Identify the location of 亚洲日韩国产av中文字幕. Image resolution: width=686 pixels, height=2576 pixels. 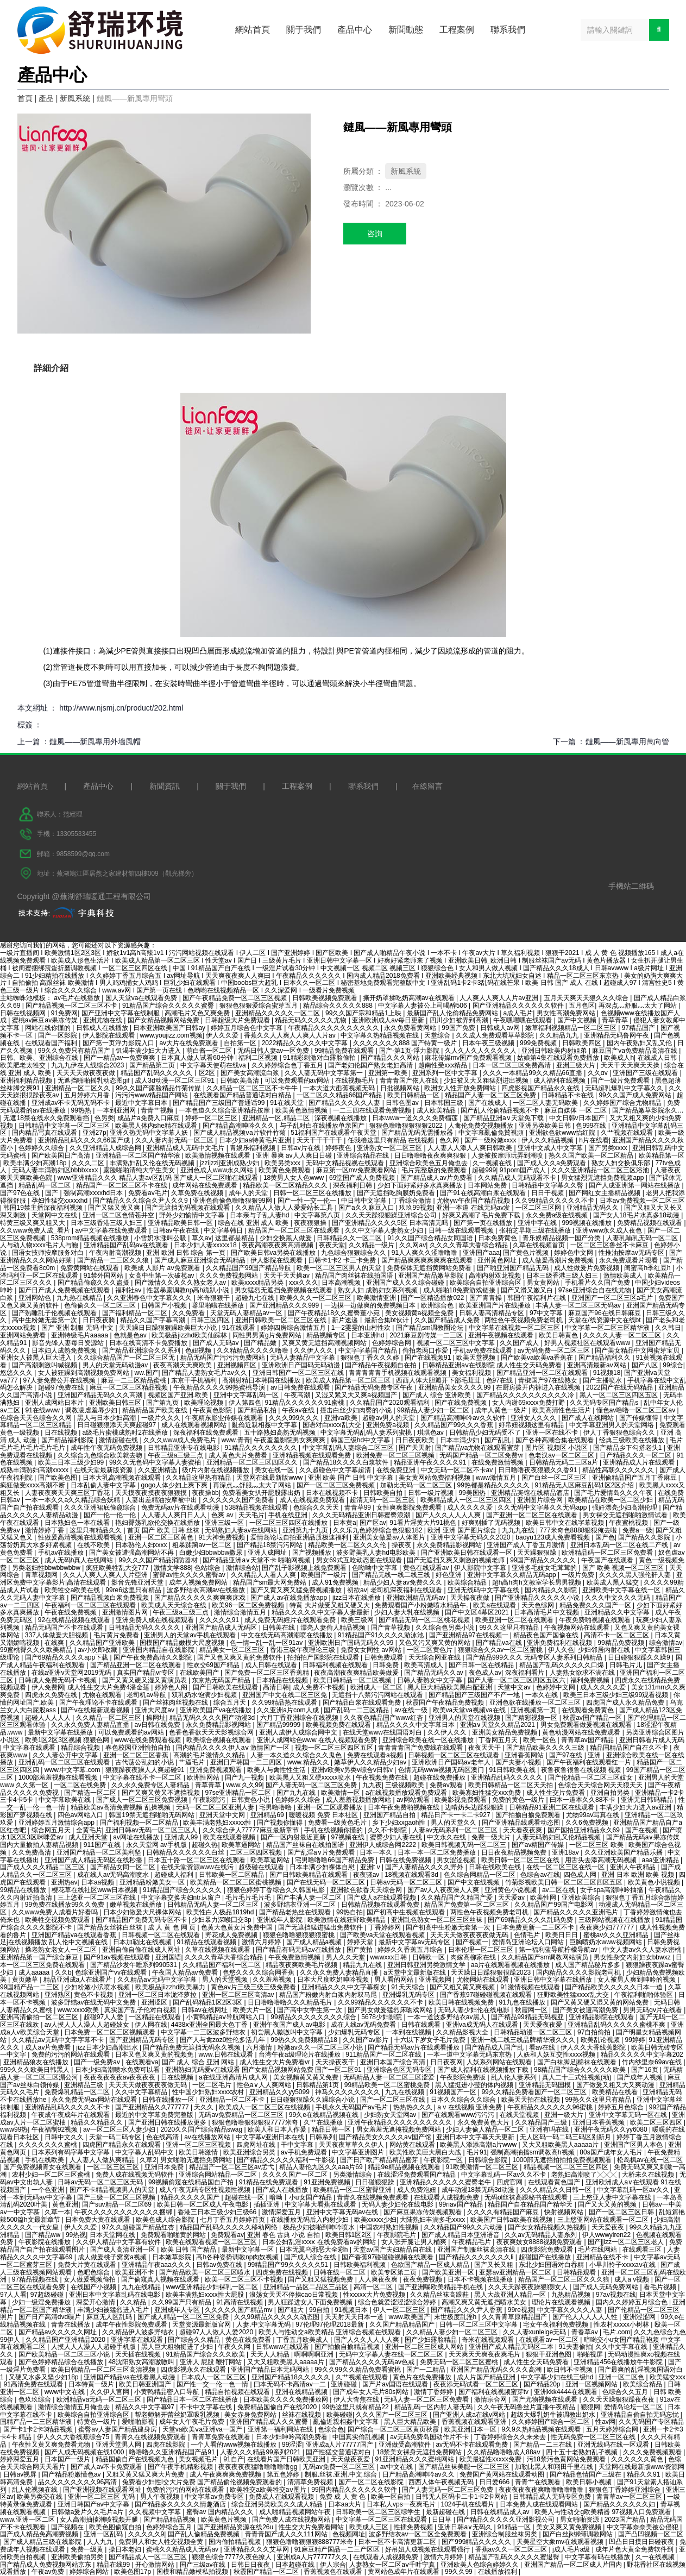
(94, 2504).